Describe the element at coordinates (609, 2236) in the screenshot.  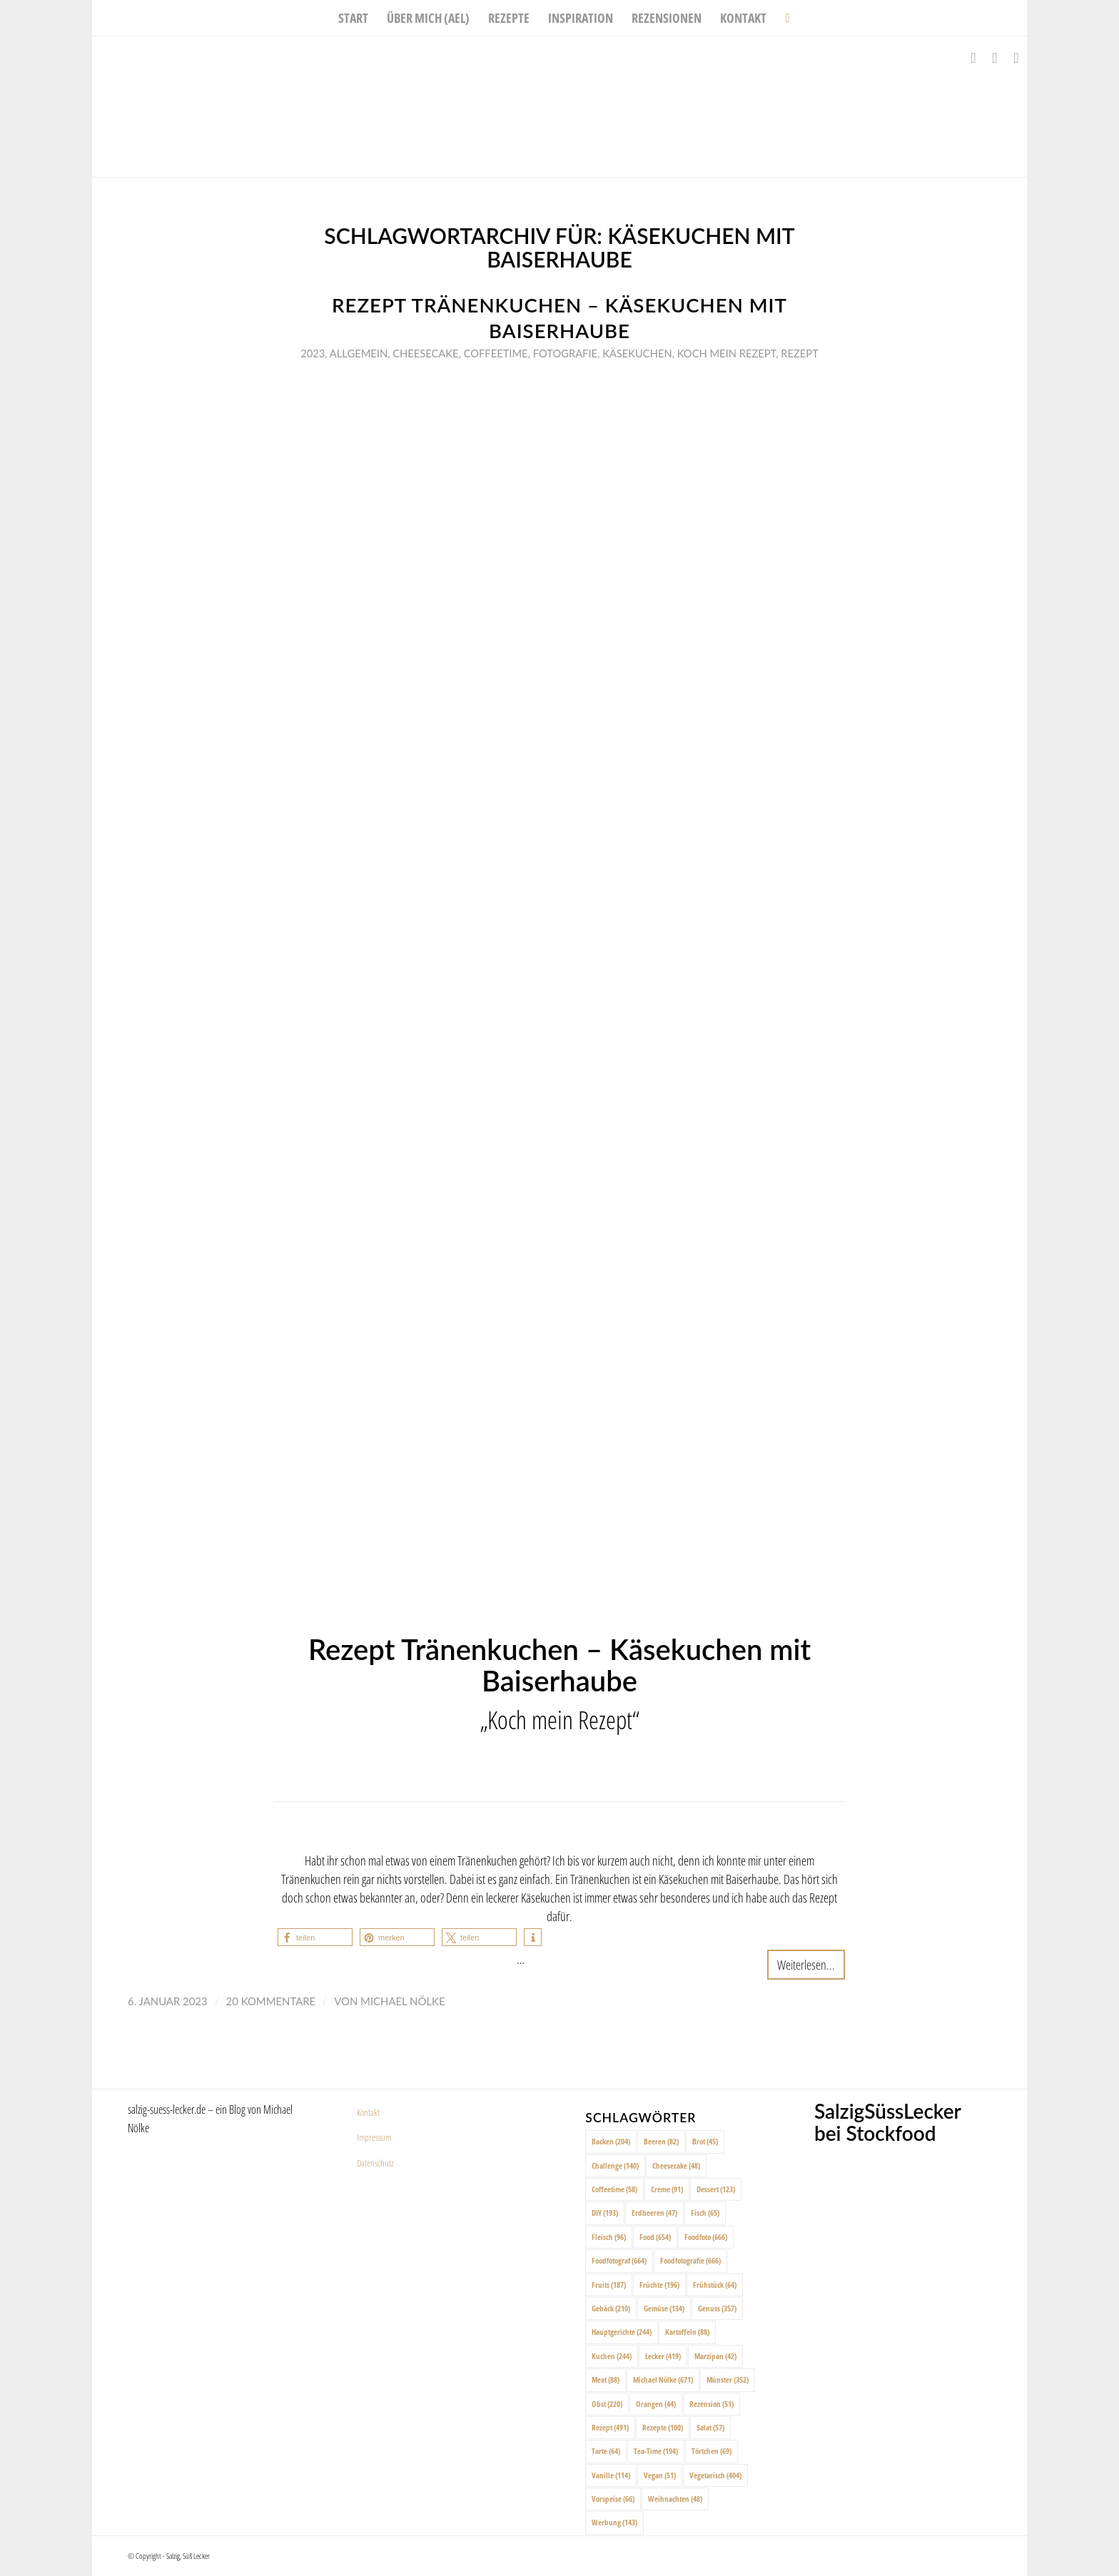
I see `Fleisch [Fleisch (96 Einträge)]` at that location.